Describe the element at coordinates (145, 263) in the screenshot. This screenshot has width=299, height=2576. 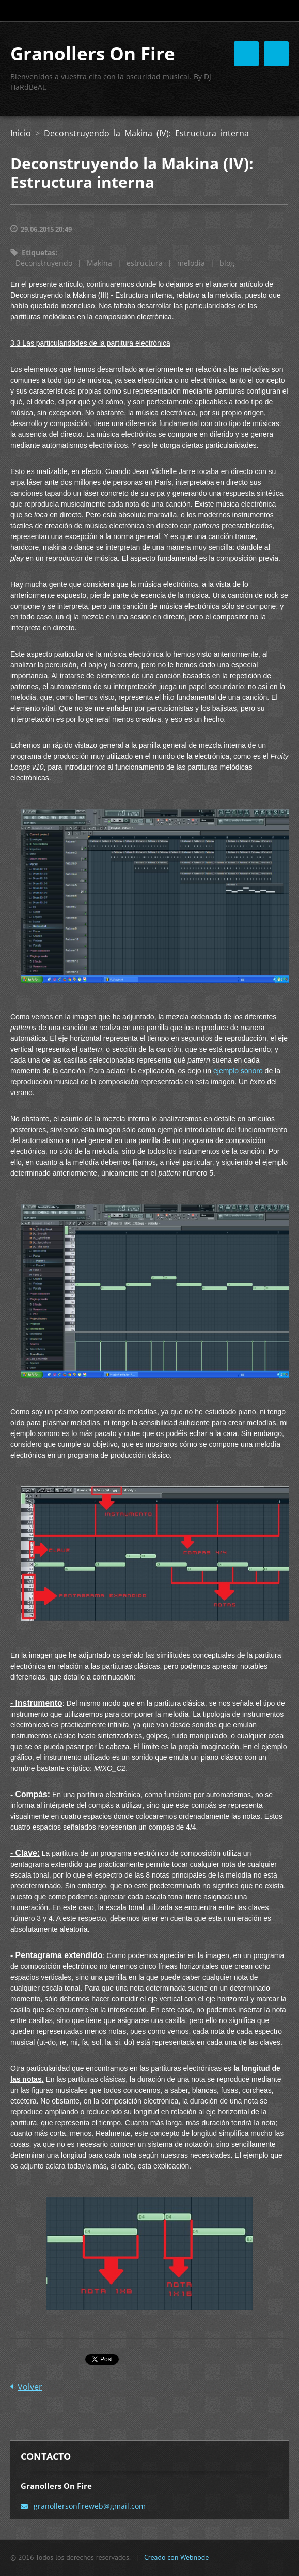
I see `estructura` at that location.